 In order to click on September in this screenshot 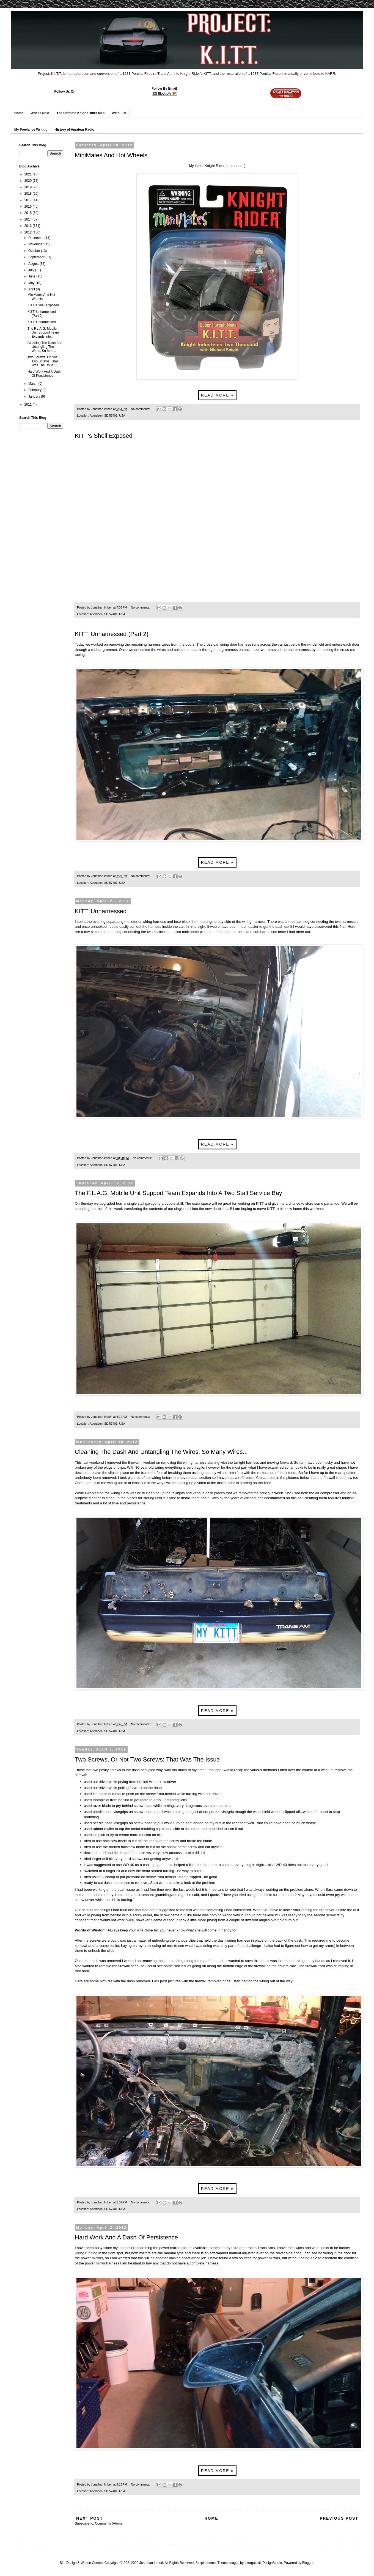, I will do `click(36, 257)`.